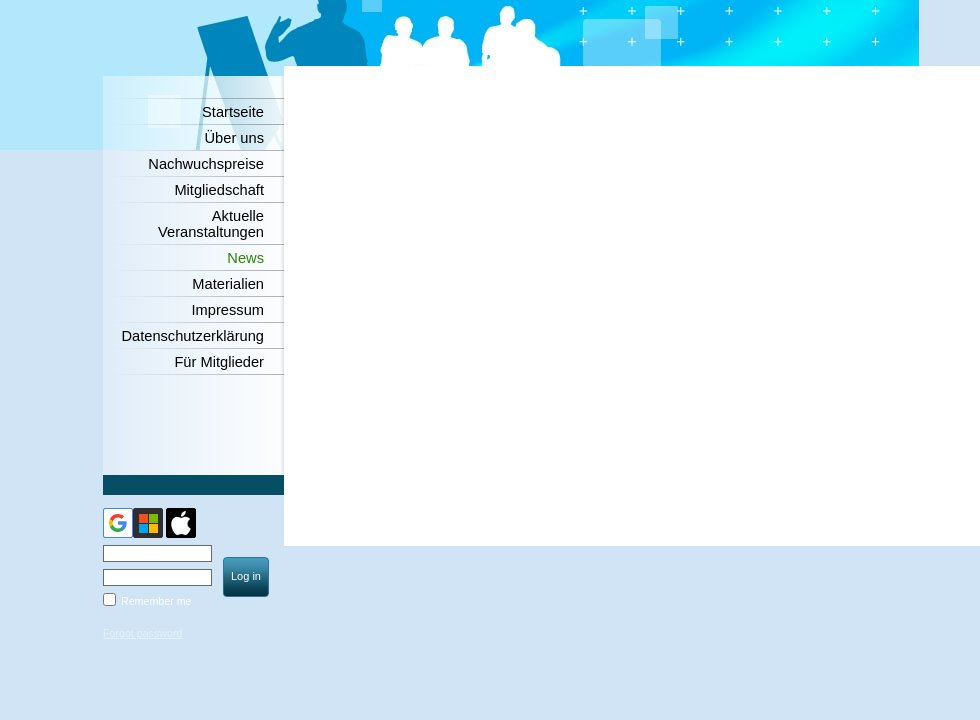 This screenshot has width=980, height=720. Describe the element at coordinates (192, 336) in the screenshot. I see `Datenschutzerklärung` at that location.